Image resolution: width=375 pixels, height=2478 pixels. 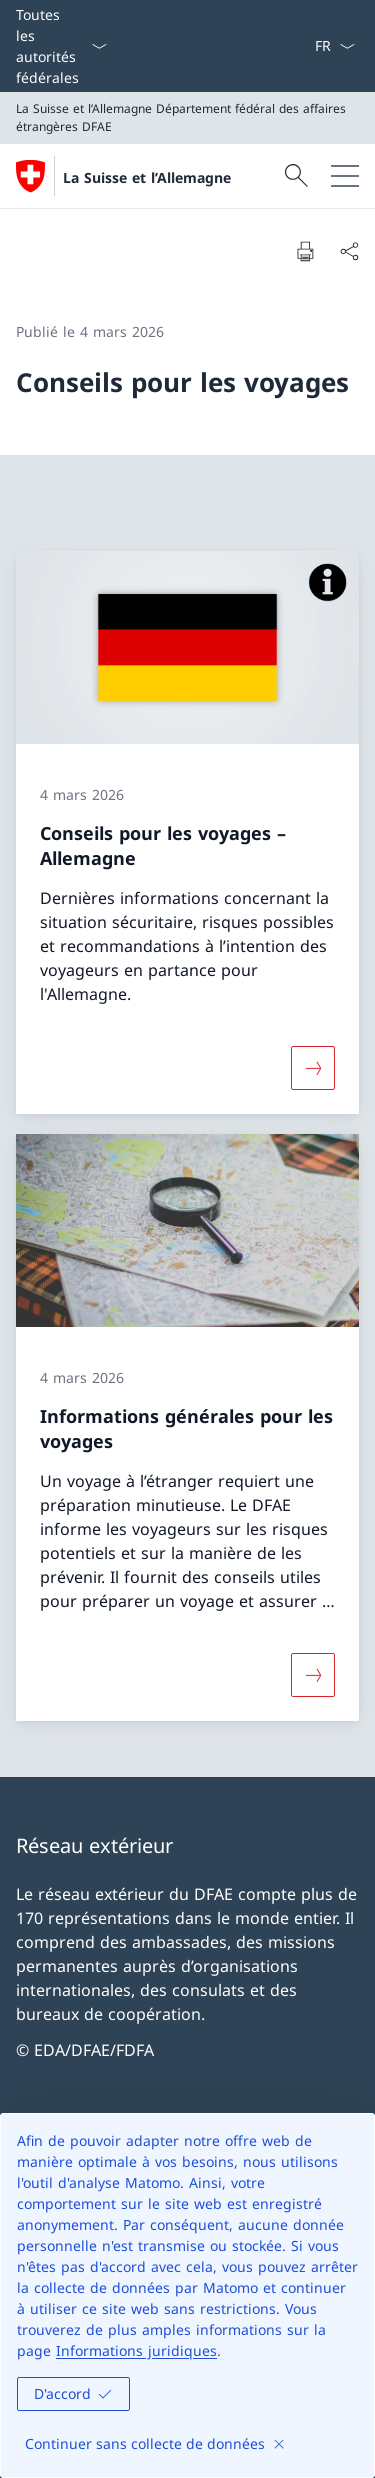 I want to click on La Suisse et l’Allemagne, so click(x=147, y=177).